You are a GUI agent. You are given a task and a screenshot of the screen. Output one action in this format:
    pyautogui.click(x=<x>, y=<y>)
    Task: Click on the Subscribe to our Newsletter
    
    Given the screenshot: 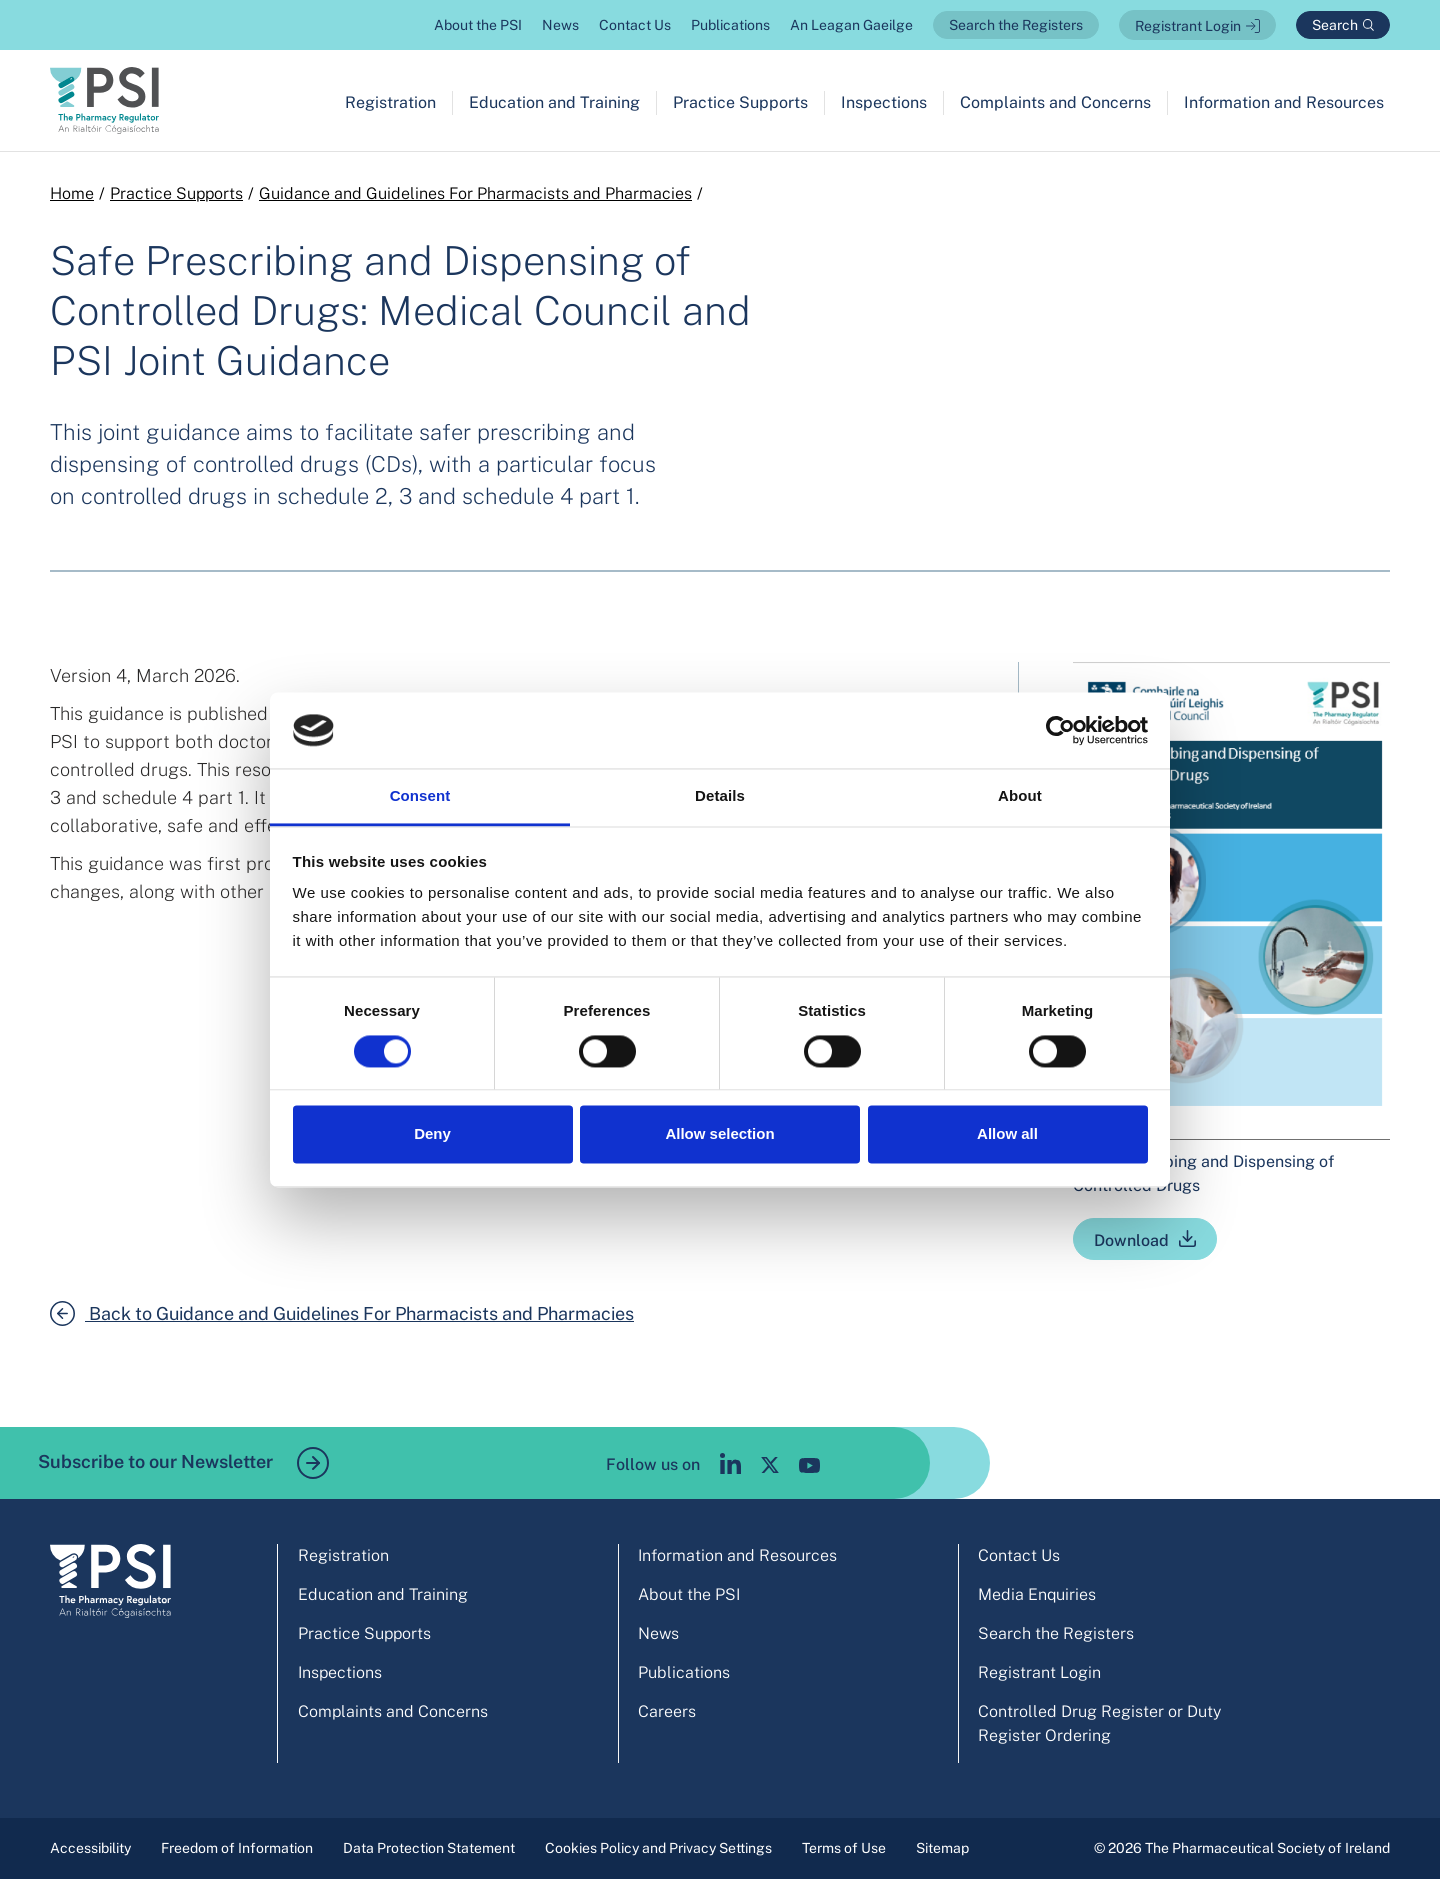 What is the action you would take?
    pyautogui.click(x=183, y=1463)
    